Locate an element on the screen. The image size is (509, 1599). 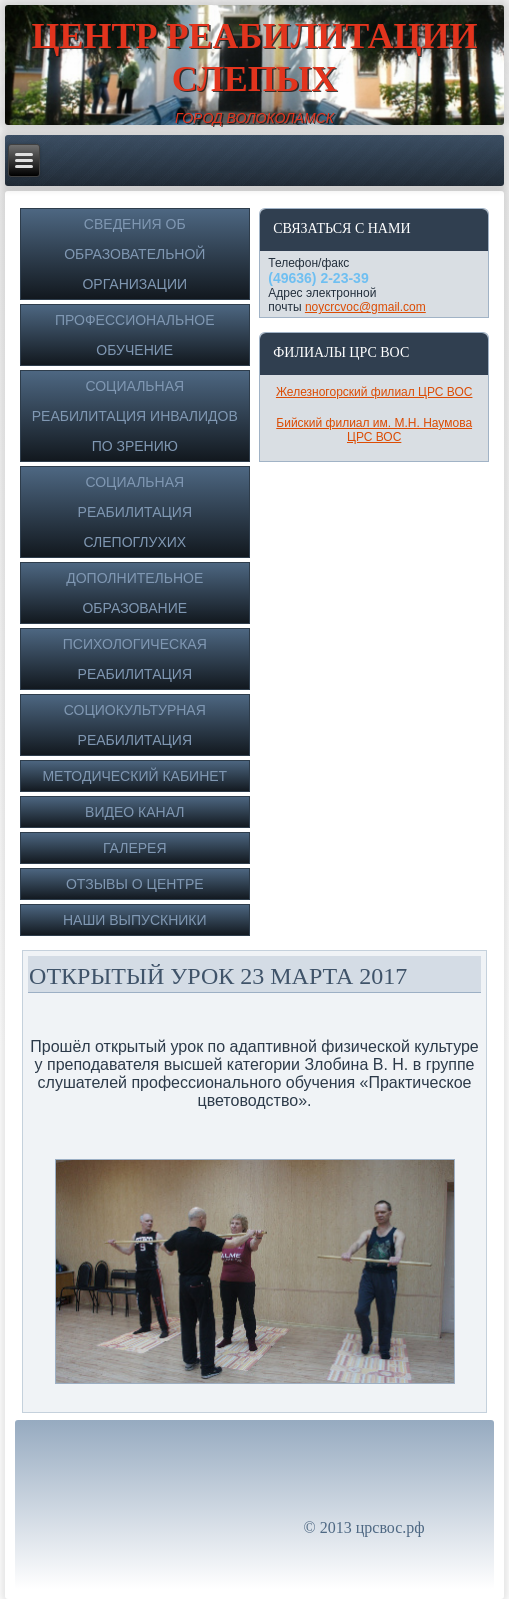
Галерея is located at coordinates (135, 848).